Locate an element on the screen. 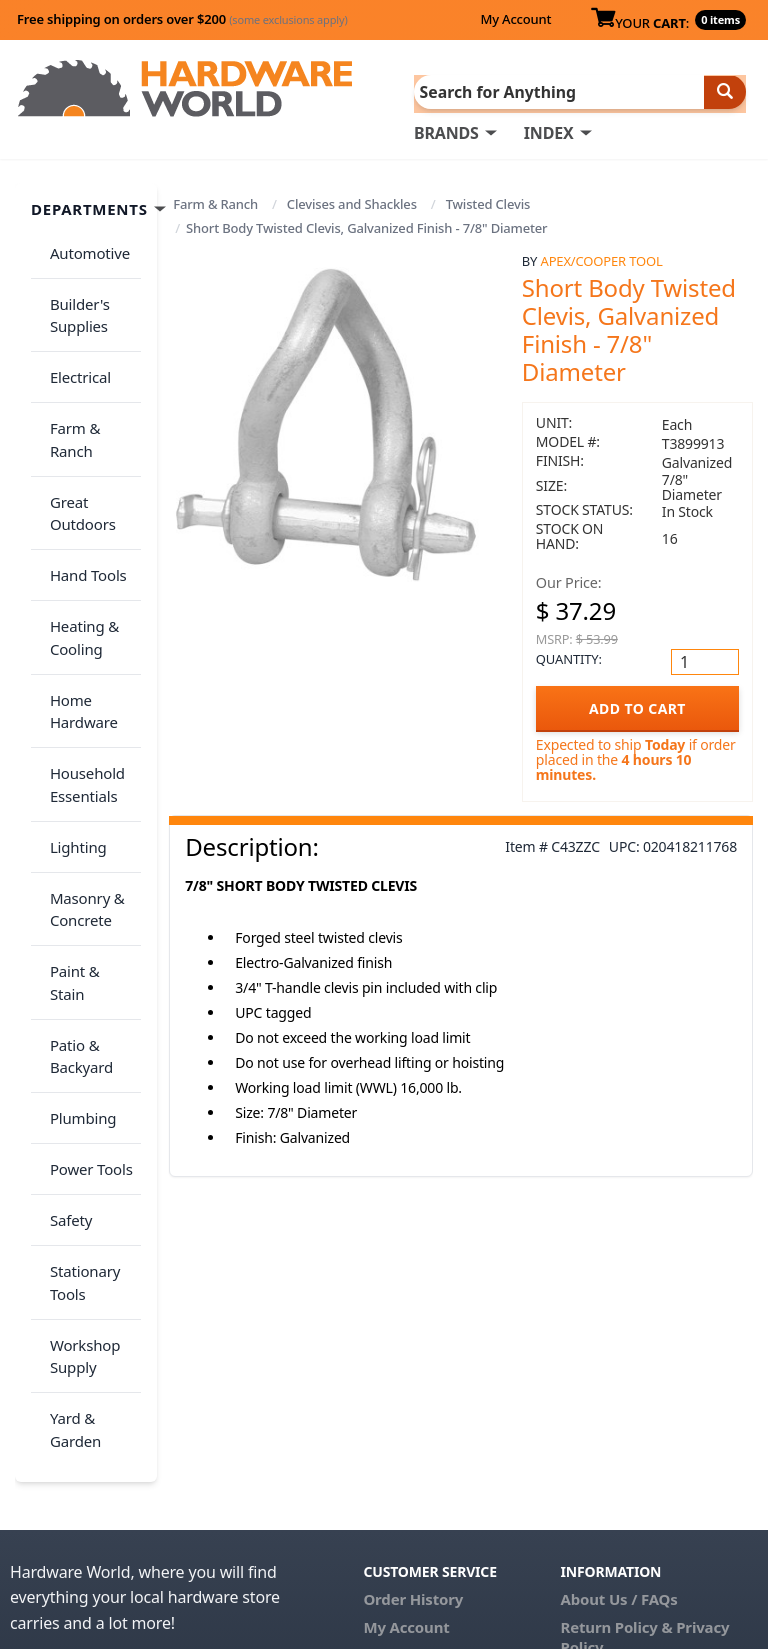 The width and height of the screenshot is (768, 1649). INDEX is located at coordinates (549, 131).